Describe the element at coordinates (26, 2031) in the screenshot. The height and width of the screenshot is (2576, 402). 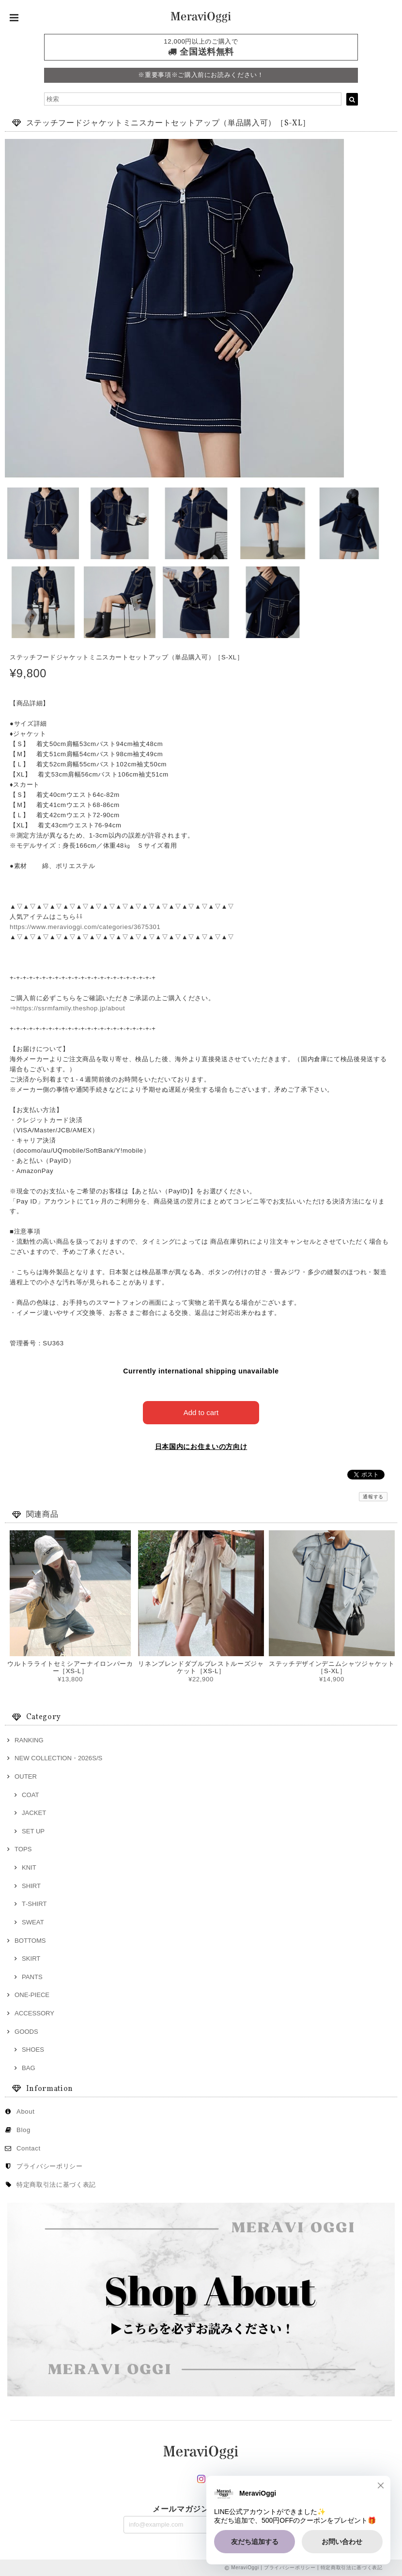
I see `GOODS` at that location.